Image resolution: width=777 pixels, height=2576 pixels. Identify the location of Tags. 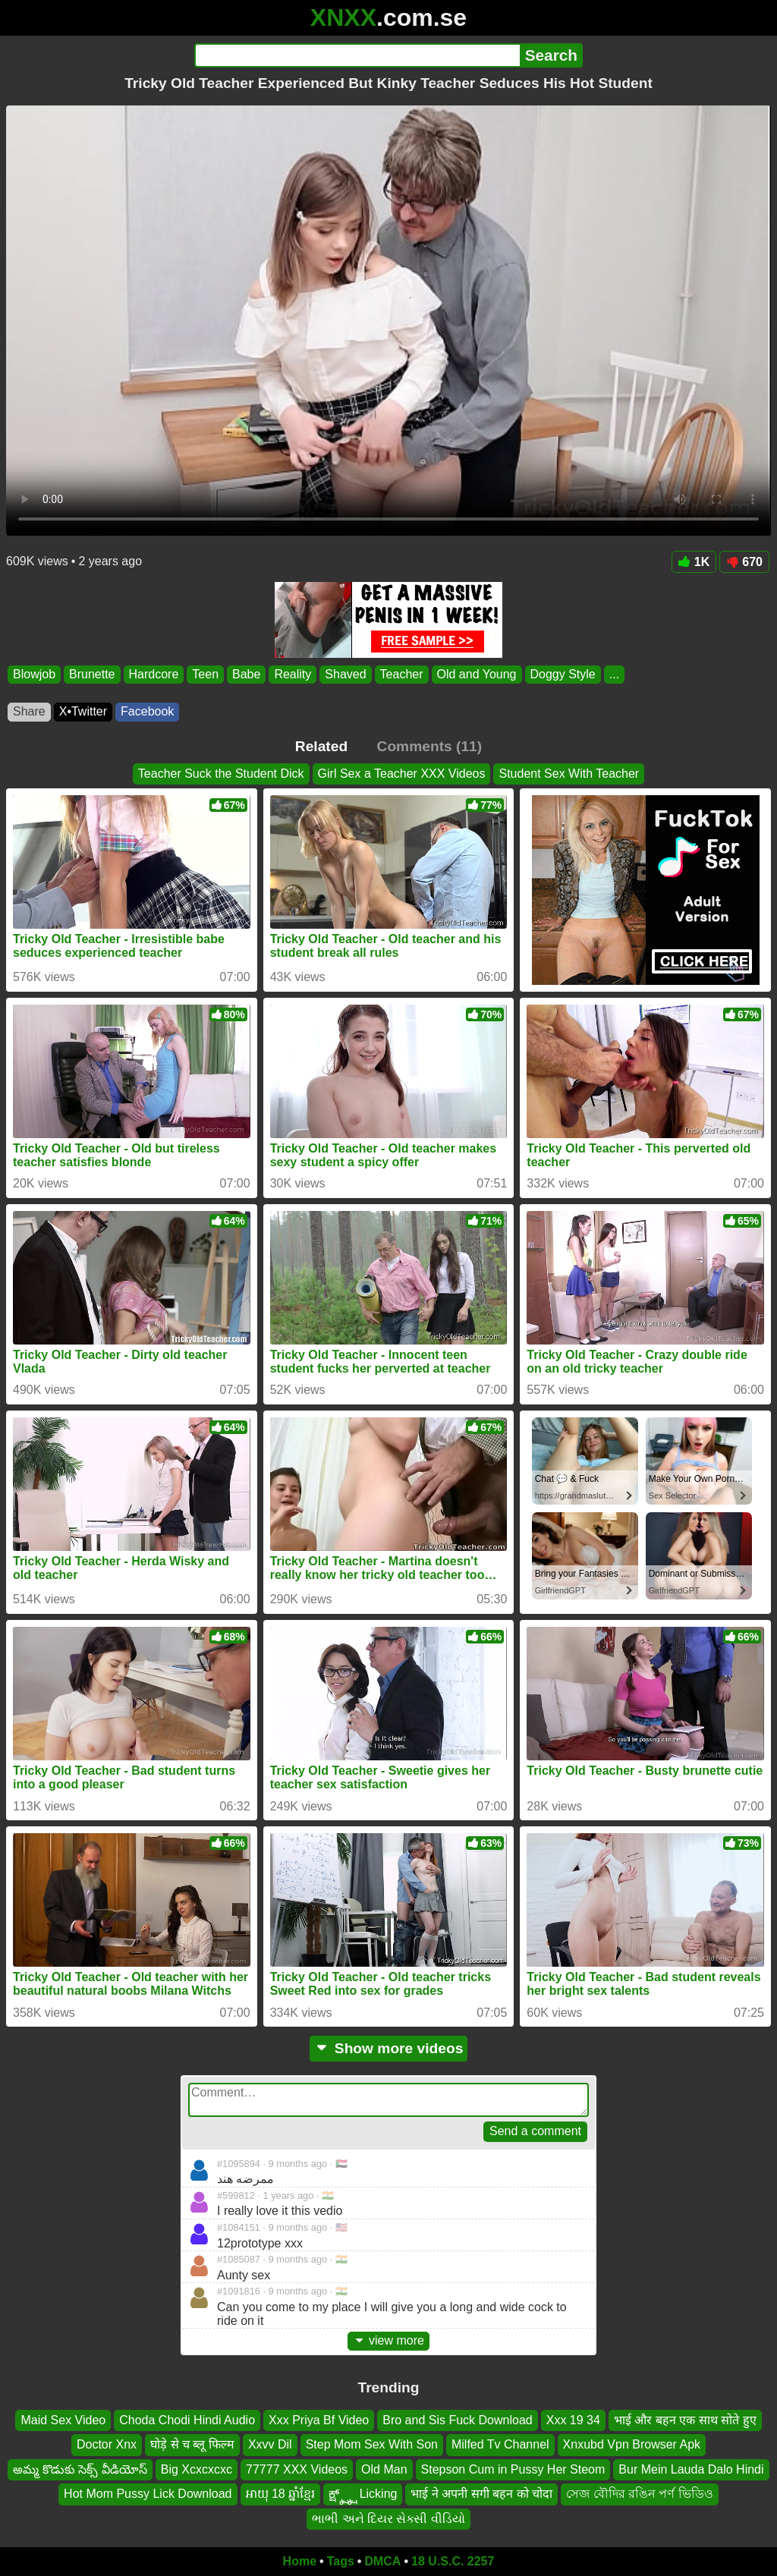
(340, 2561).